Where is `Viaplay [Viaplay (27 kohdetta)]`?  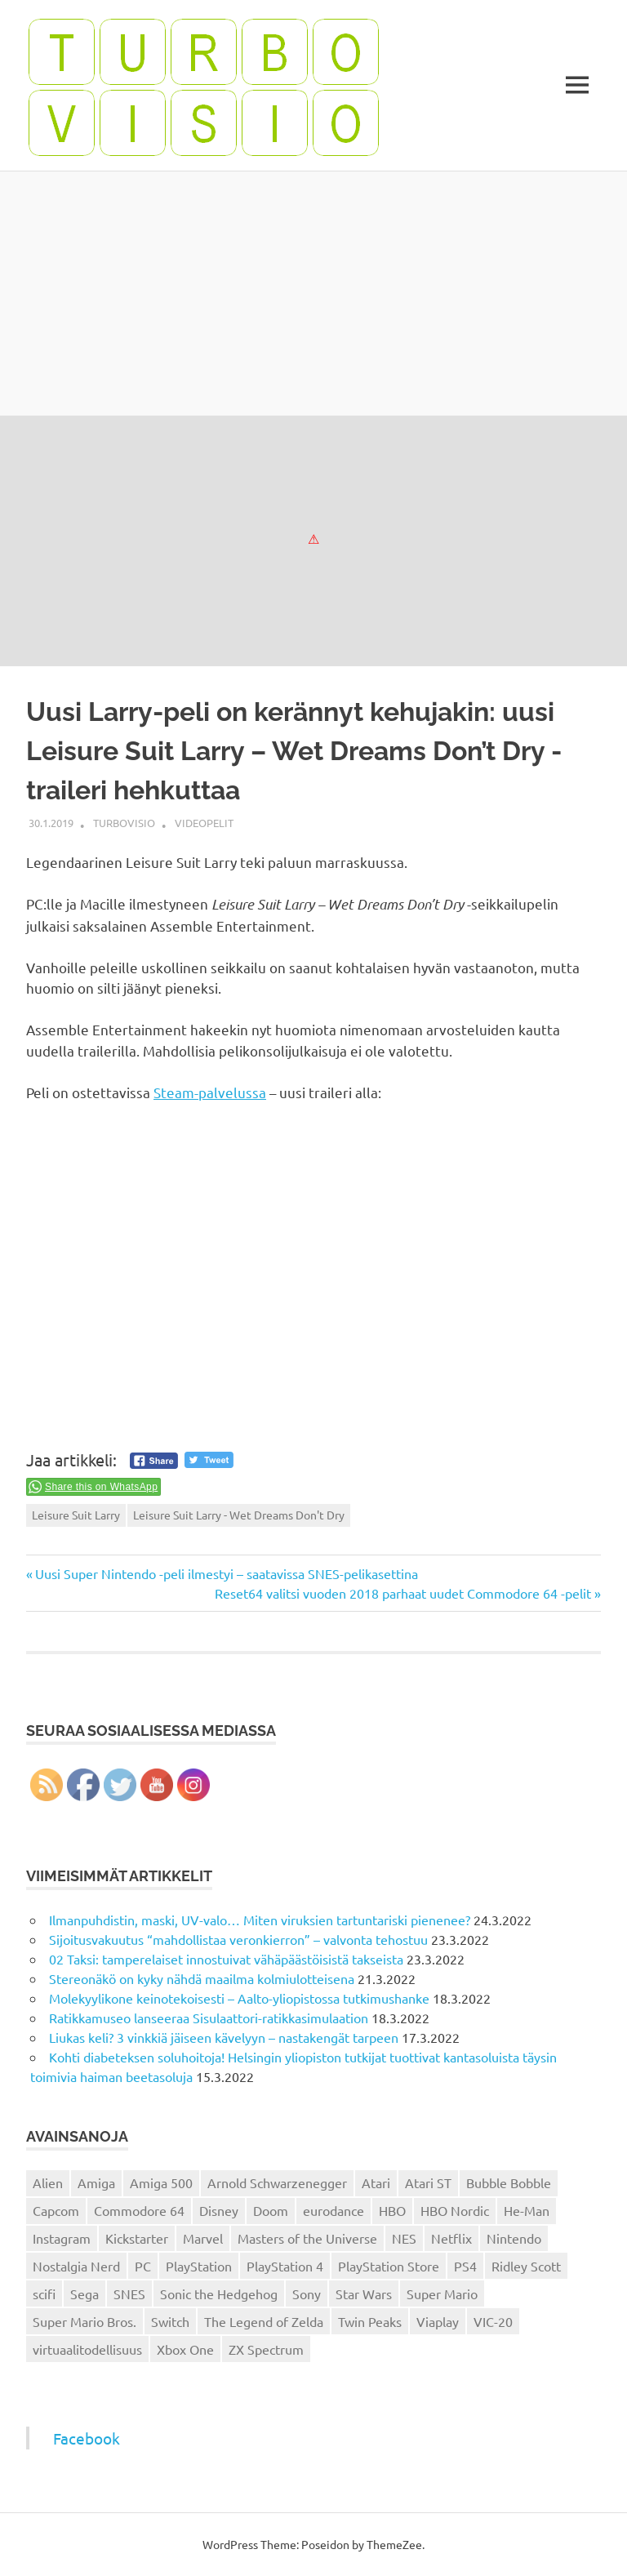
Viaplay [Viaplay (27 kohdetta)] is located at coordinates (437, 2321).